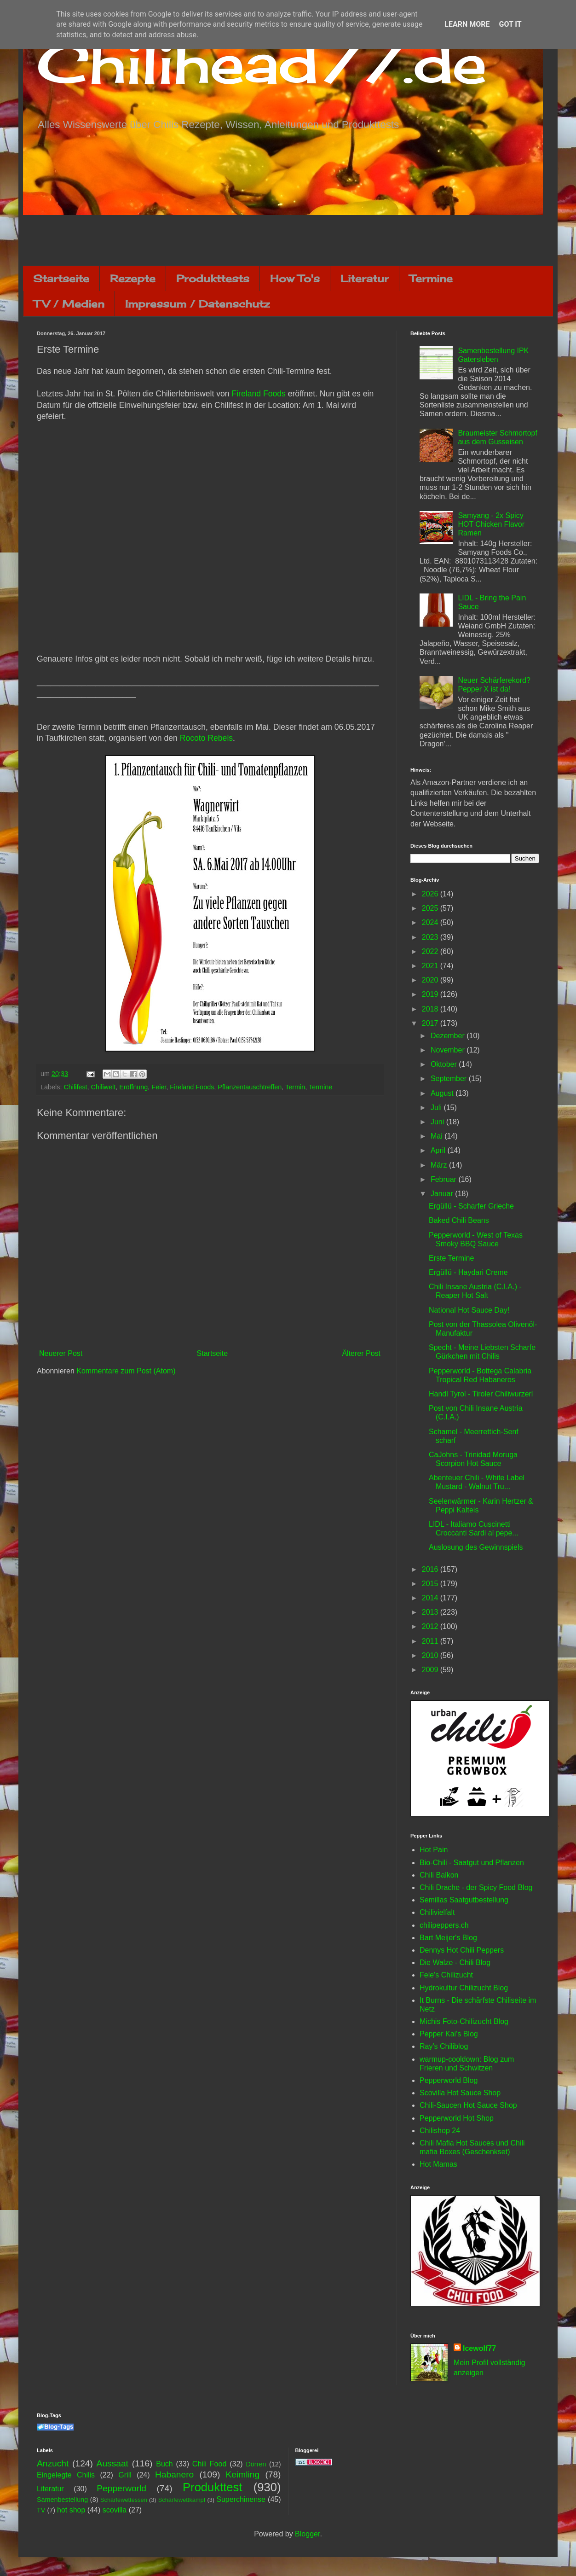  I want to click on Juni, so click(438, 1122).